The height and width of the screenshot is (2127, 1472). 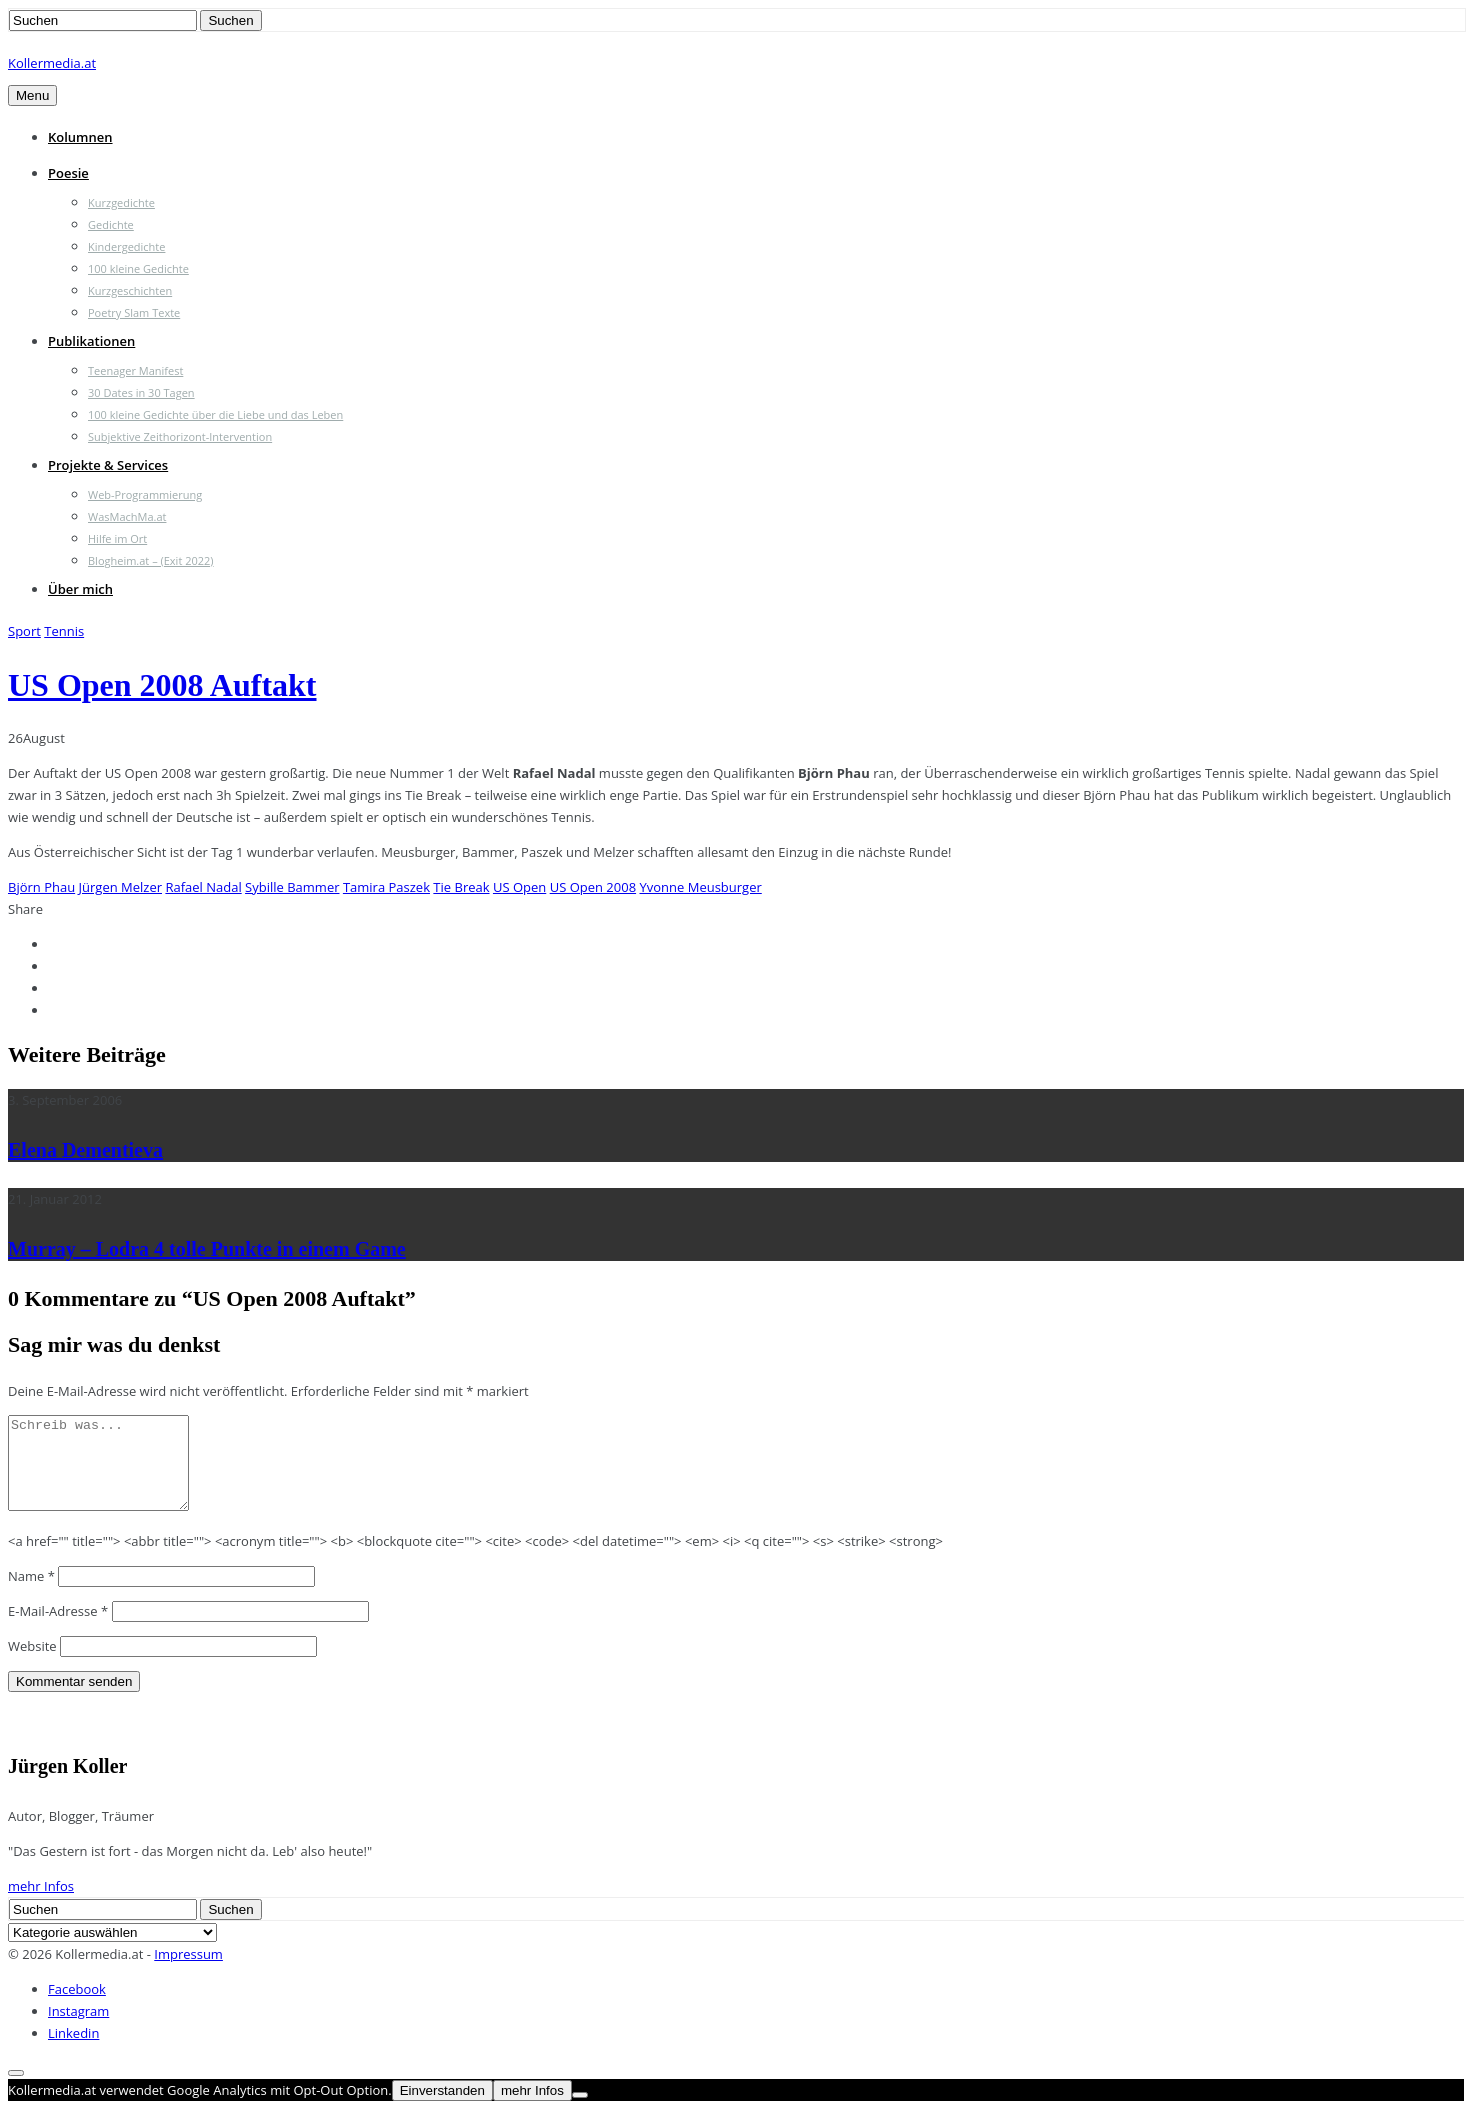 I want to click on Sport, so click(x=24, y=631).